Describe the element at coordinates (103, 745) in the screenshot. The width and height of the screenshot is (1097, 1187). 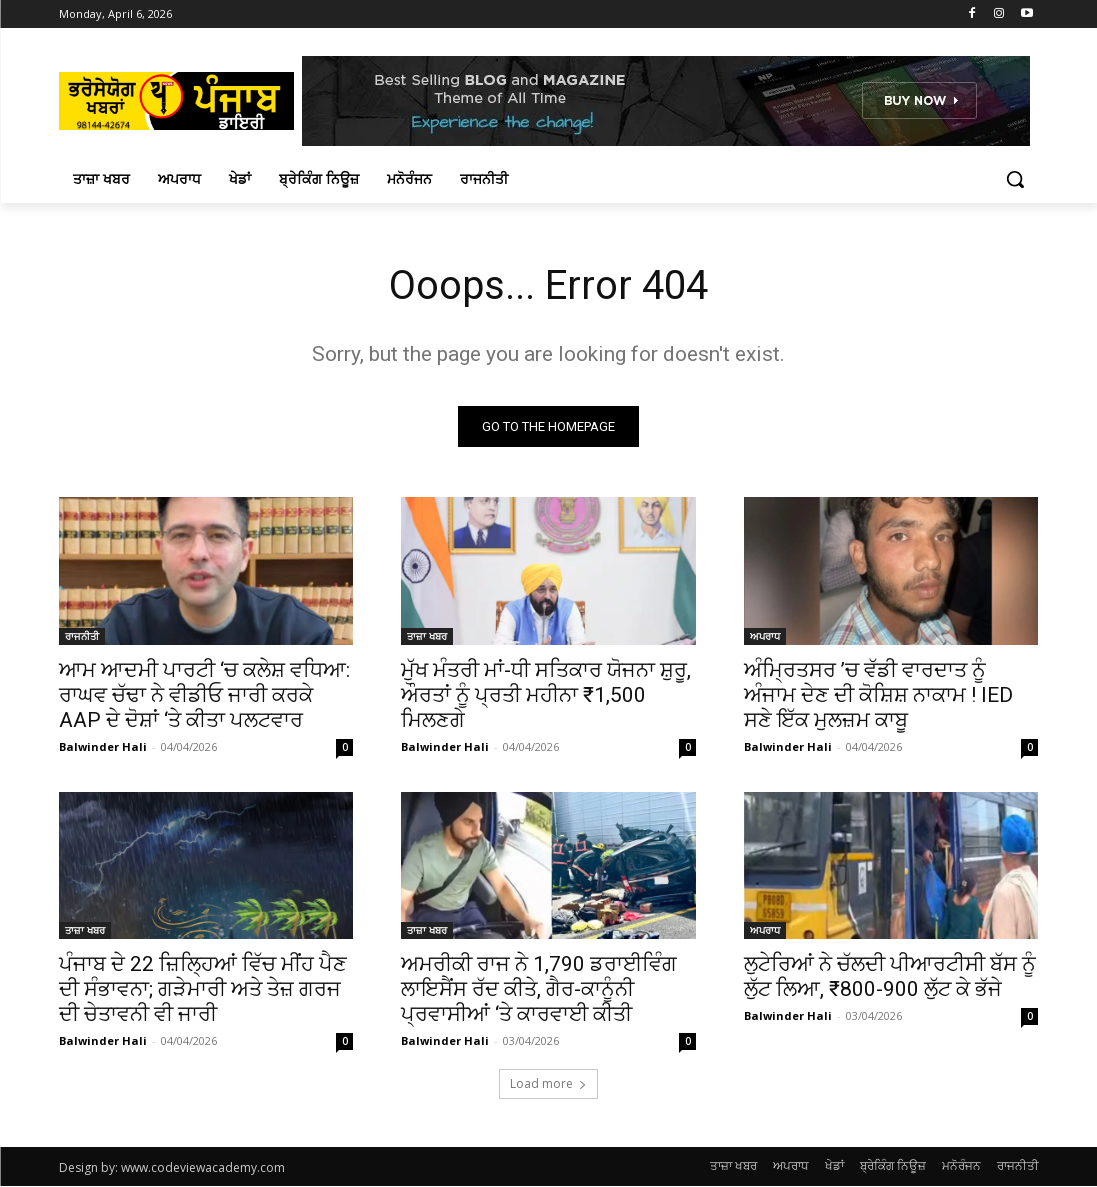
I see `Balwinder Hali` at that location.